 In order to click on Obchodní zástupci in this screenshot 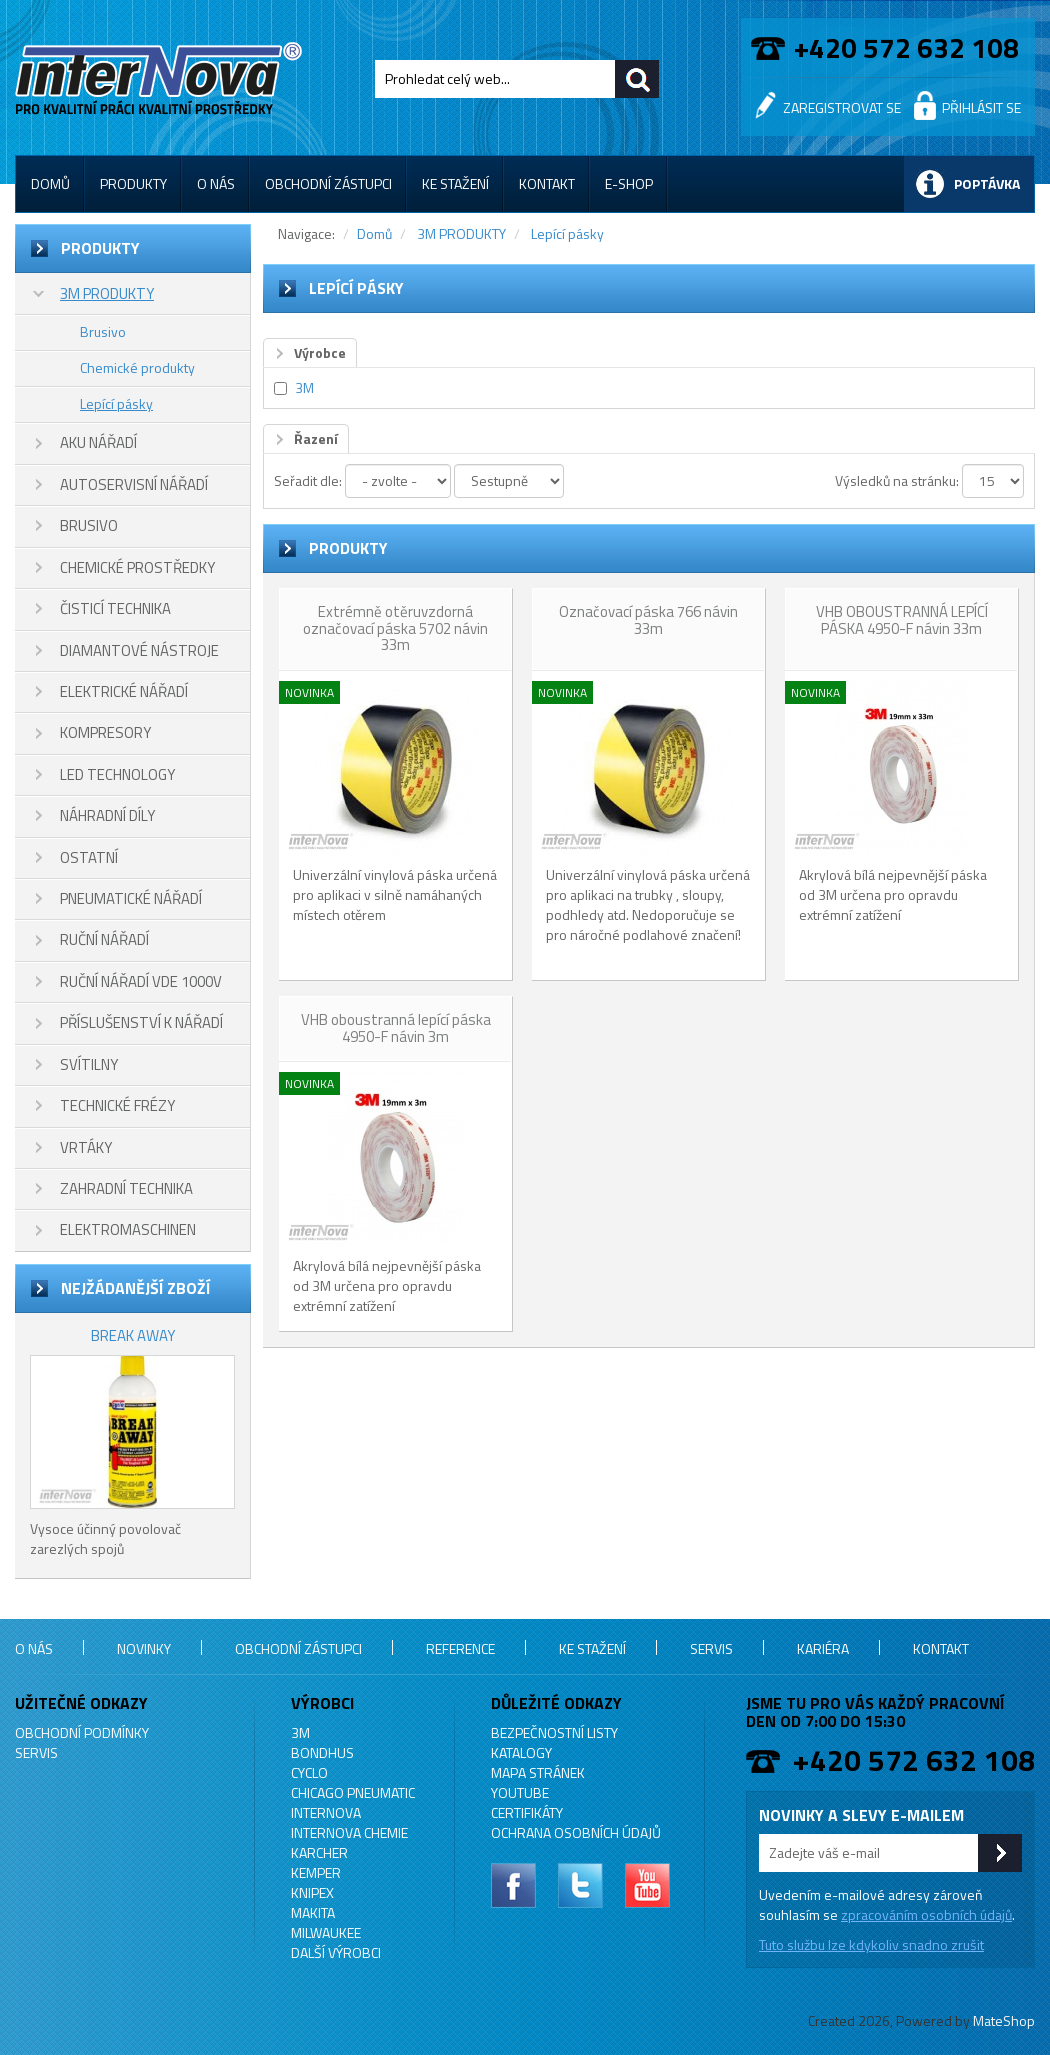, I will do `click(328, 183)`.